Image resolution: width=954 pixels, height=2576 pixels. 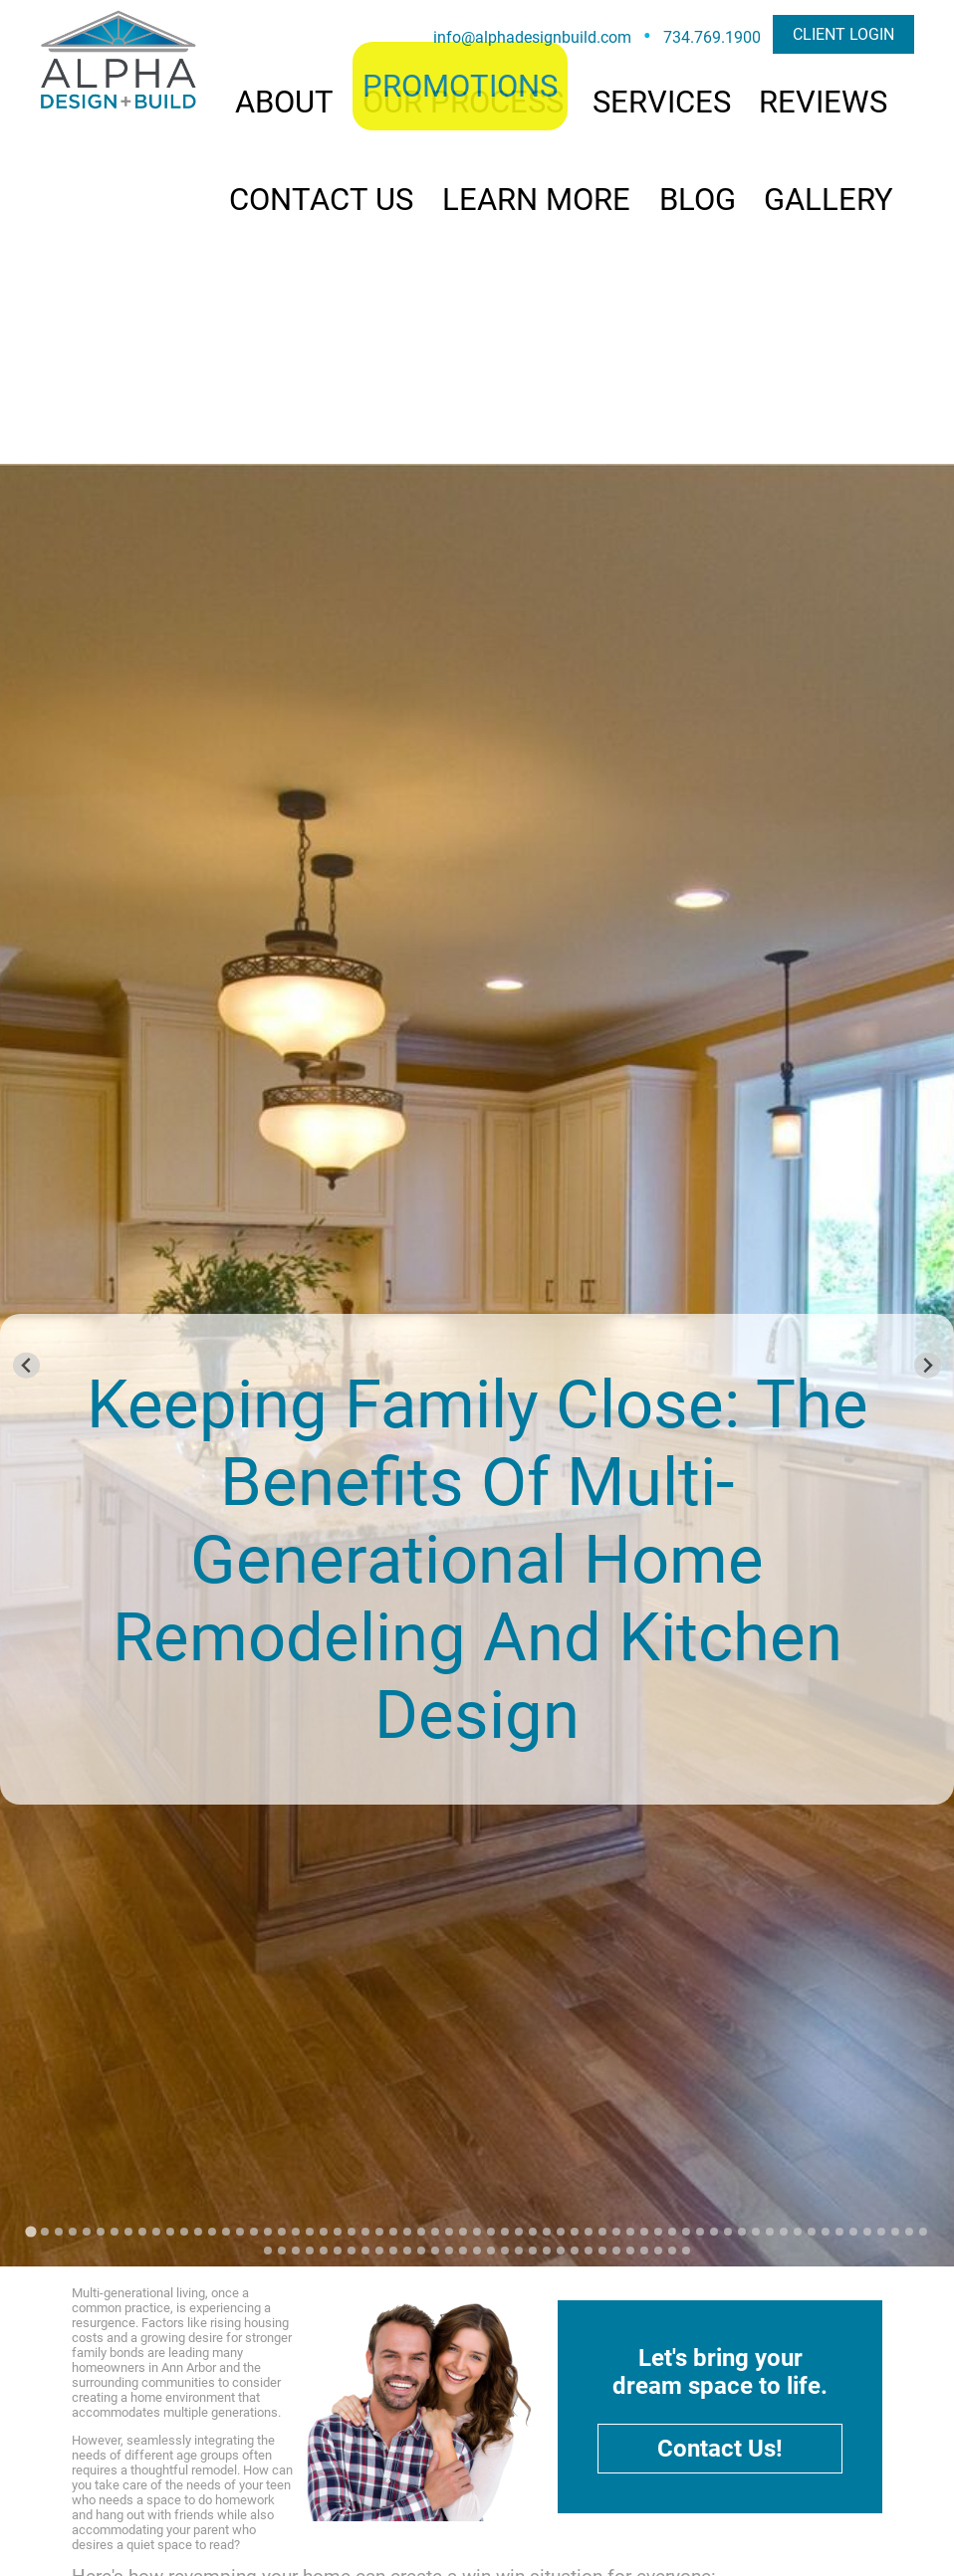 I want to click on [Go to slide 8], so click(x=128, y=2232).